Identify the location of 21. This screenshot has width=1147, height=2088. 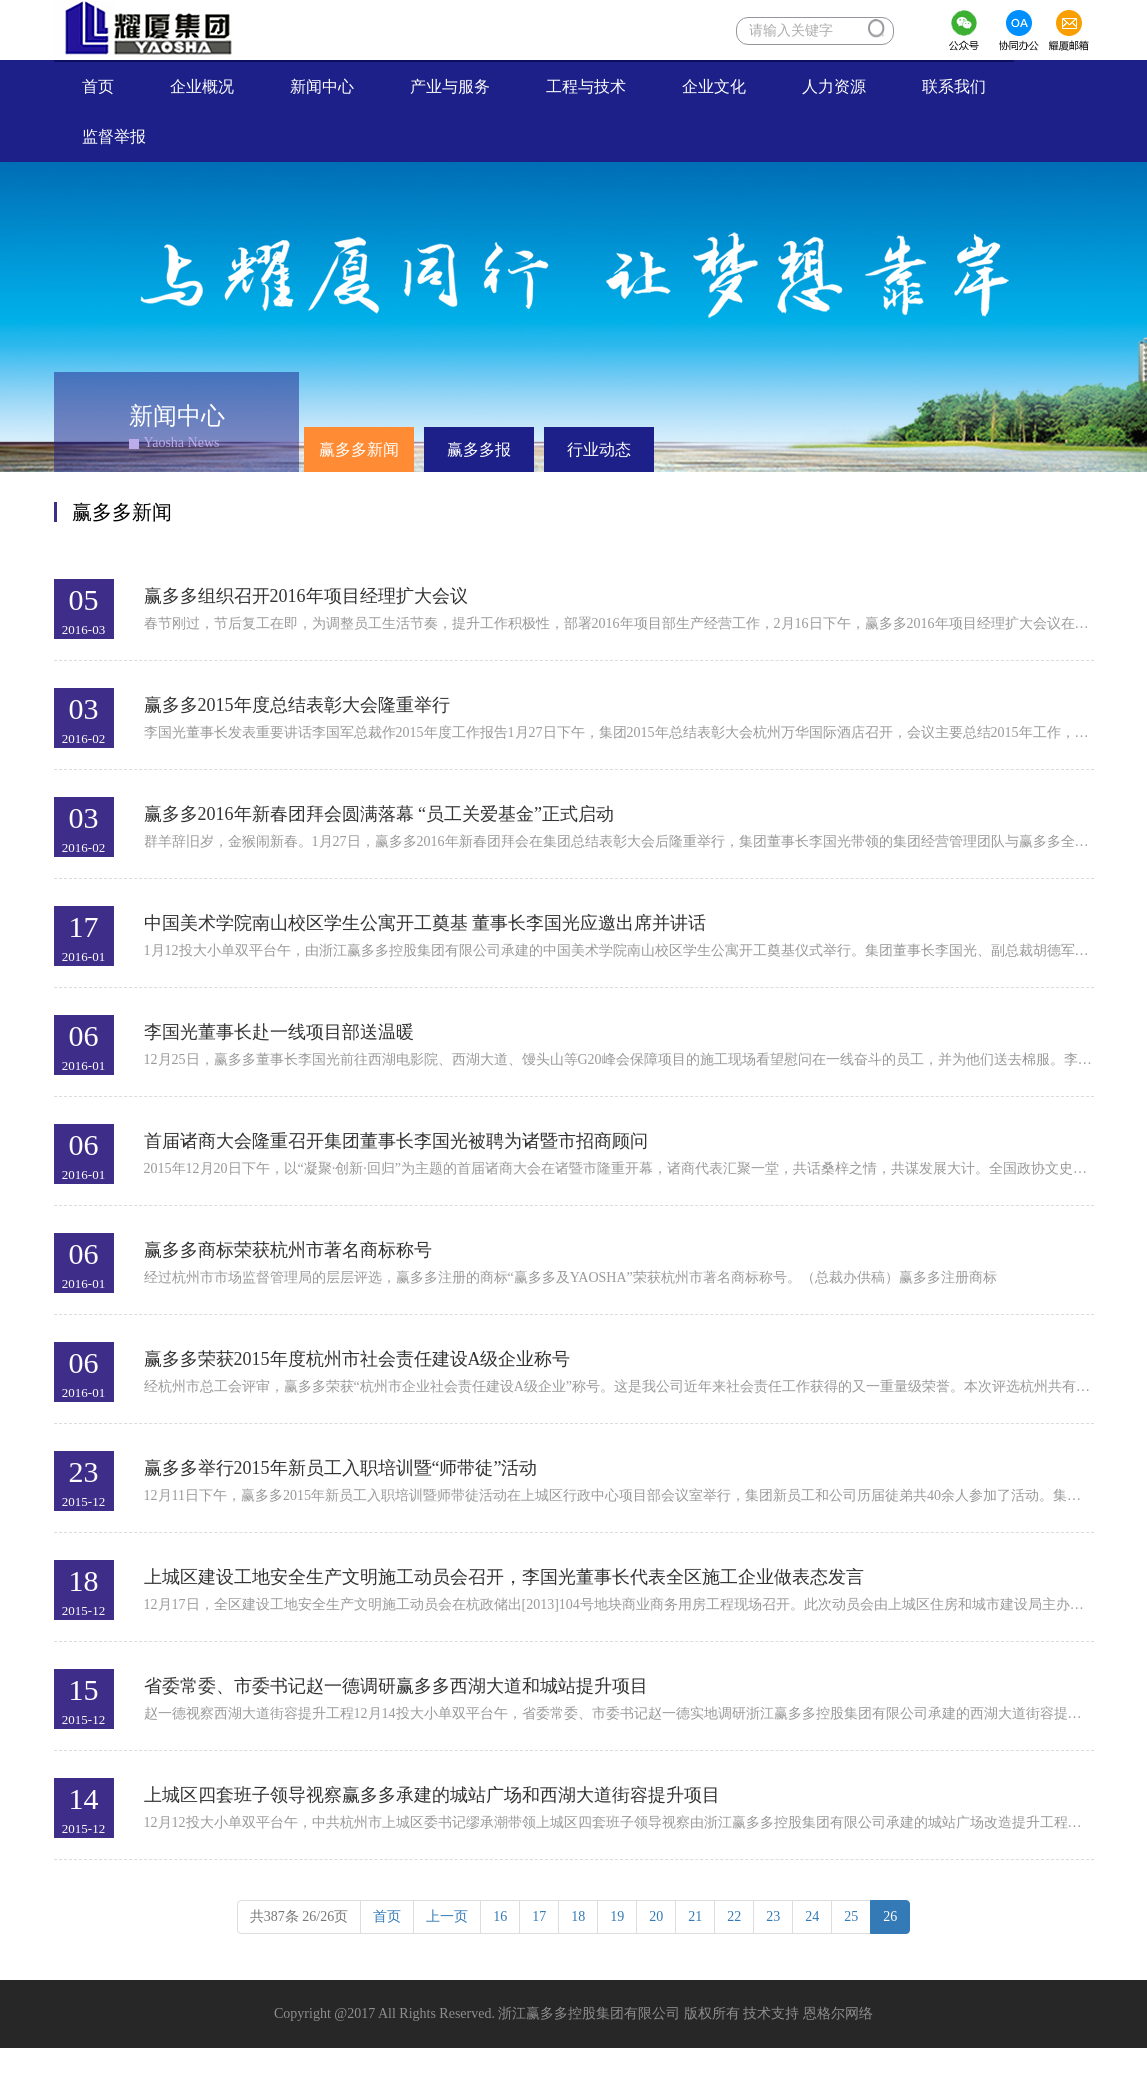
(695, 1916).